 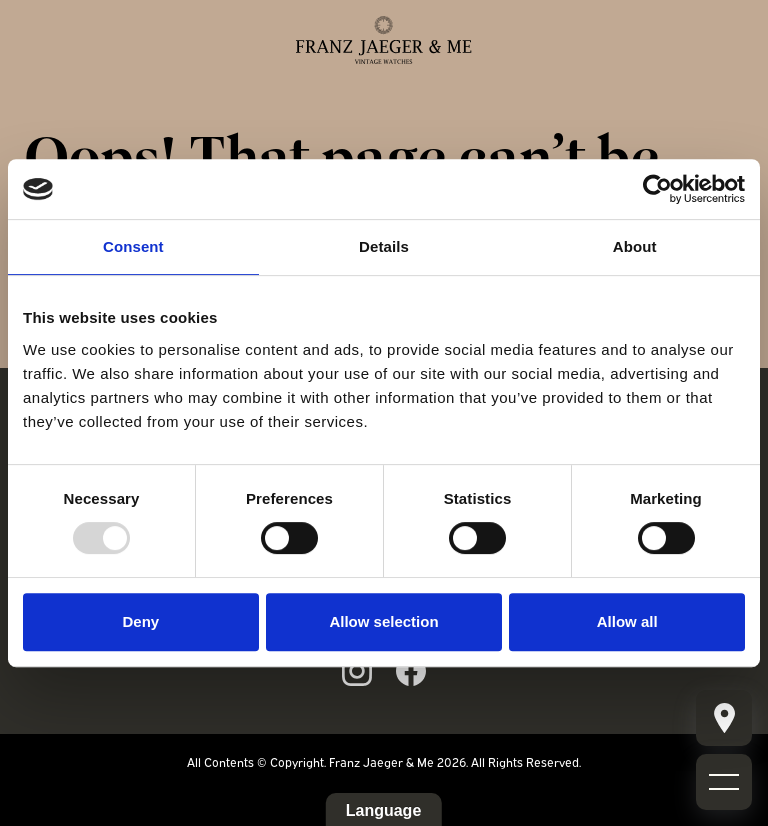 What do you see at coordinates (357, 671) in the screenshot?
I see `[Link to ig page]` at bounding box center [357, 671].